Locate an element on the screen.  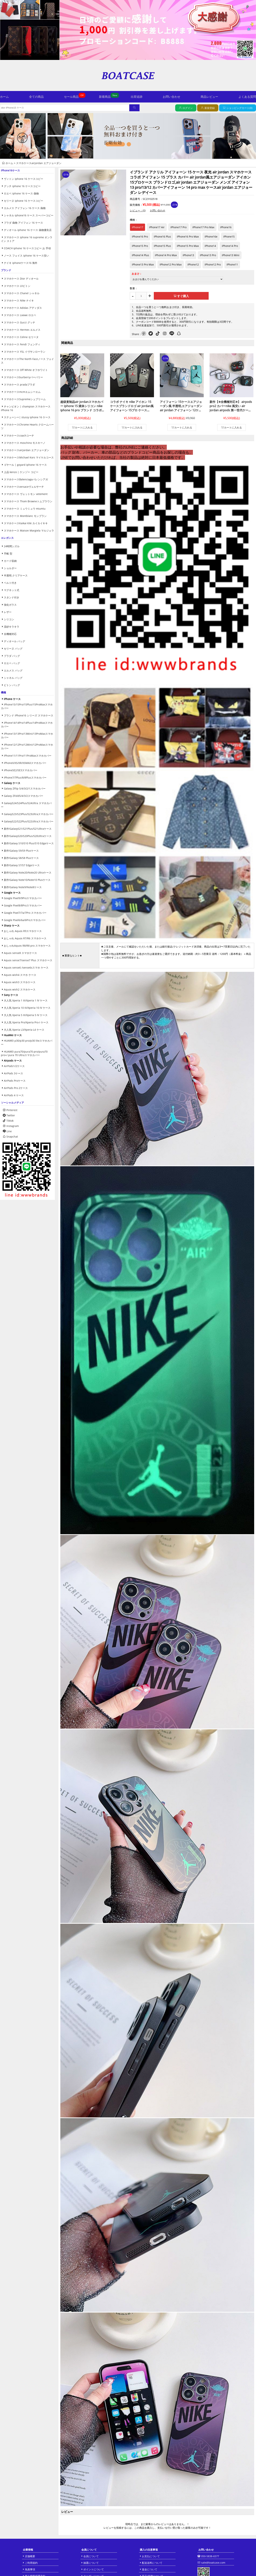
スマホケースairjordan エアジョーダン is located at coordinates (38, 163).